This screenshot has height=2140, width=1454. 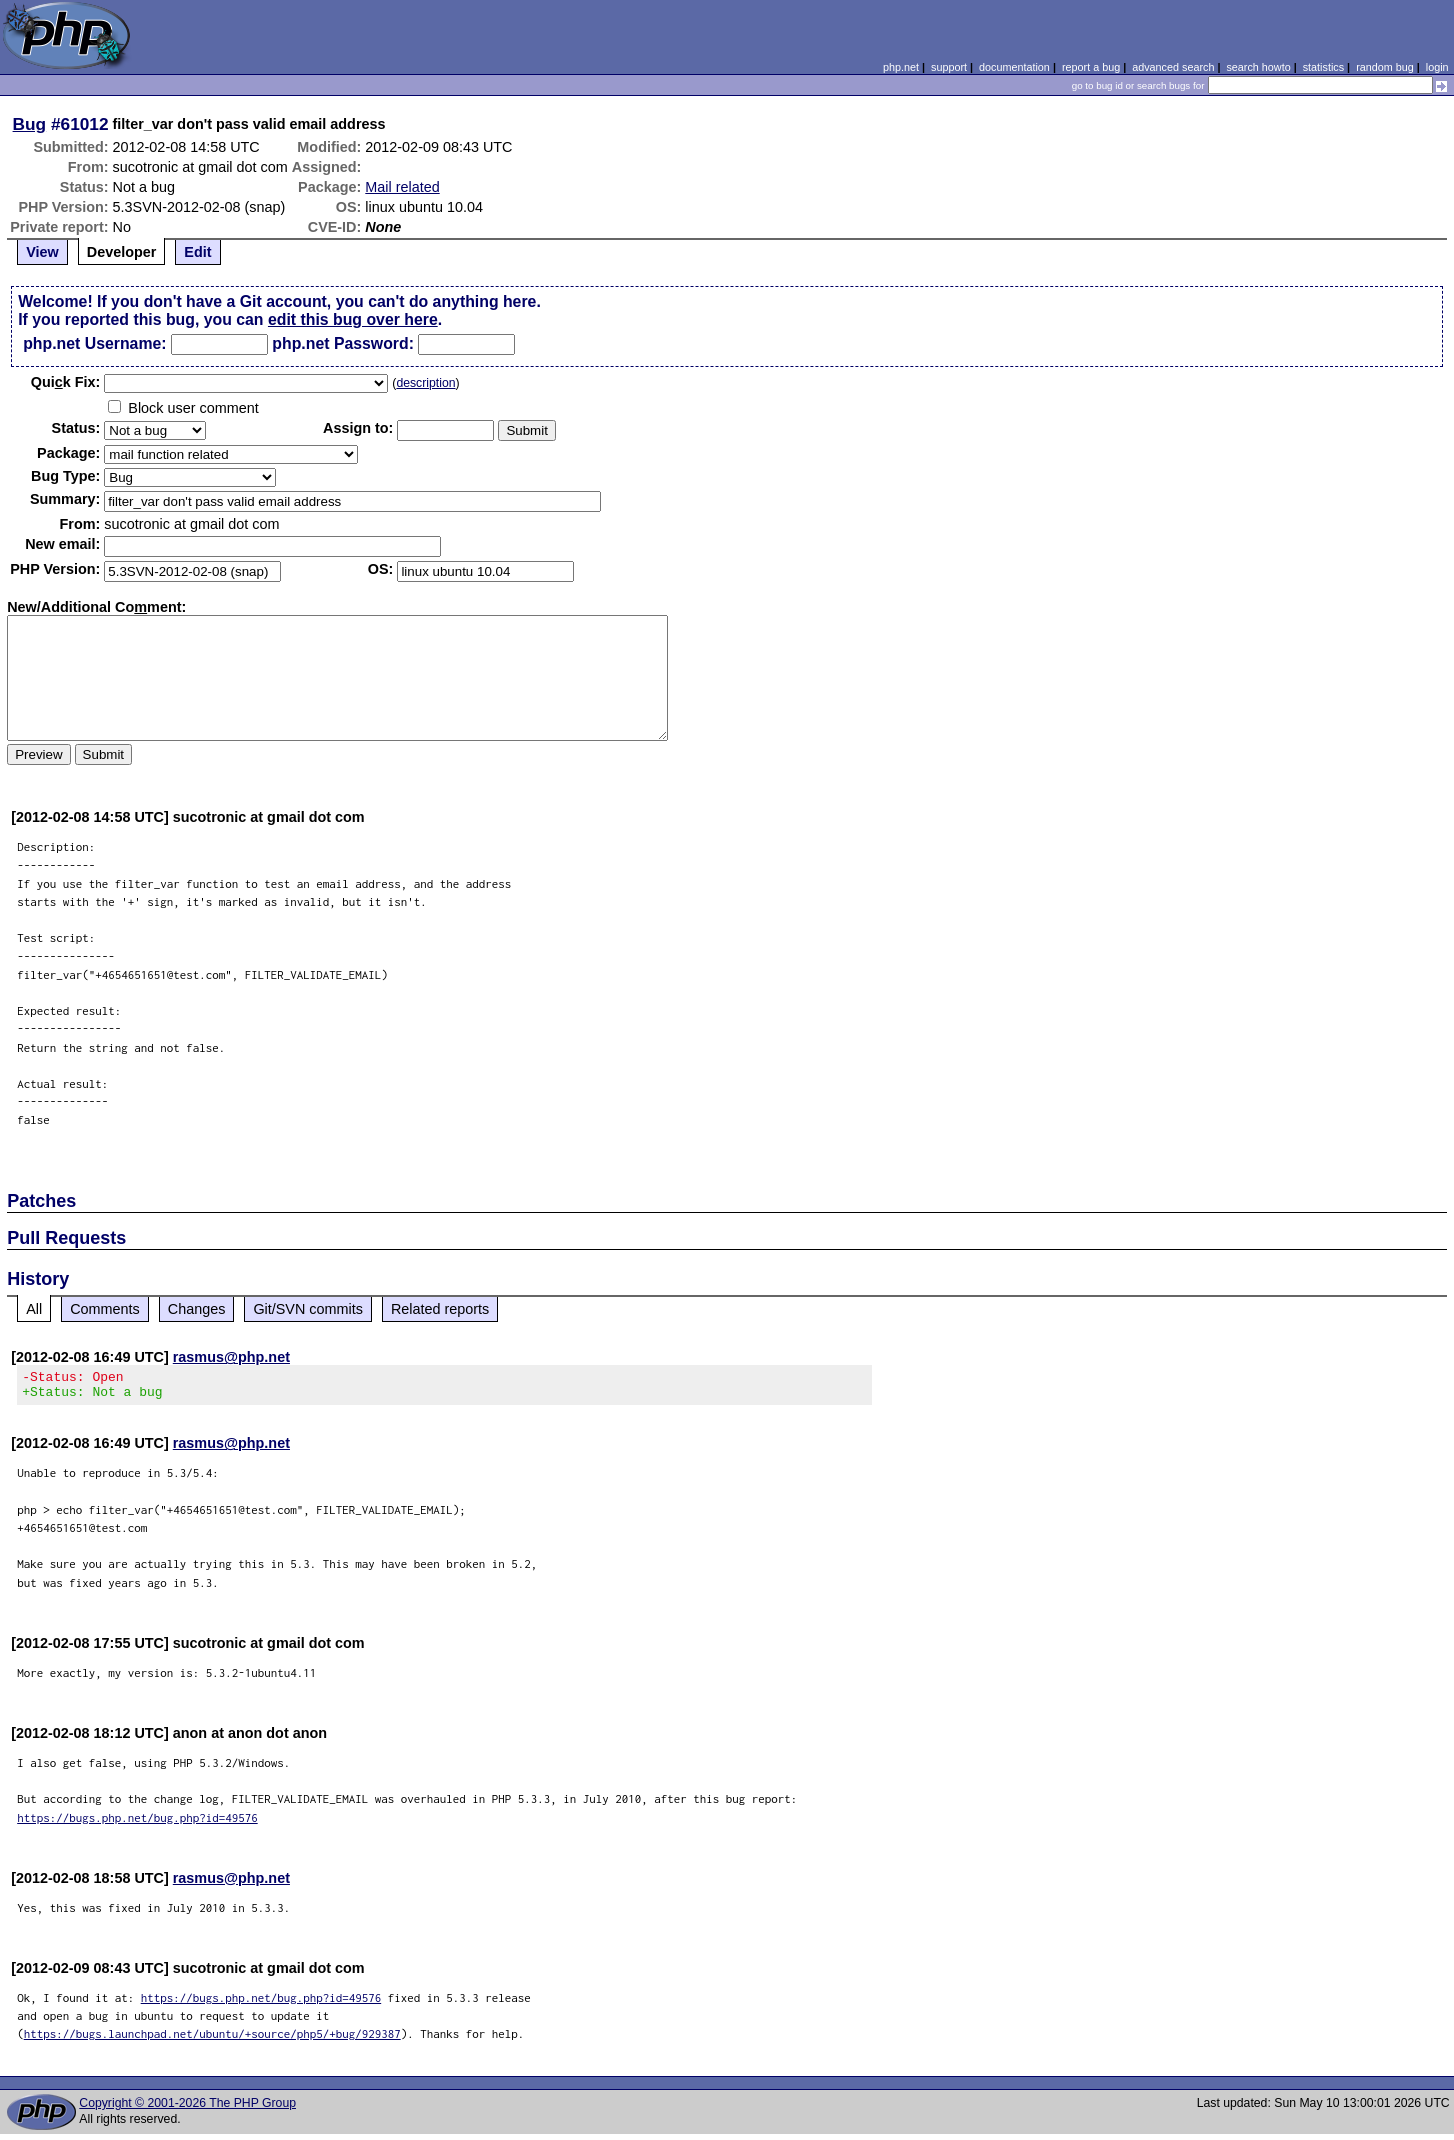 I want to click on login, so click(x=1437, y=67).